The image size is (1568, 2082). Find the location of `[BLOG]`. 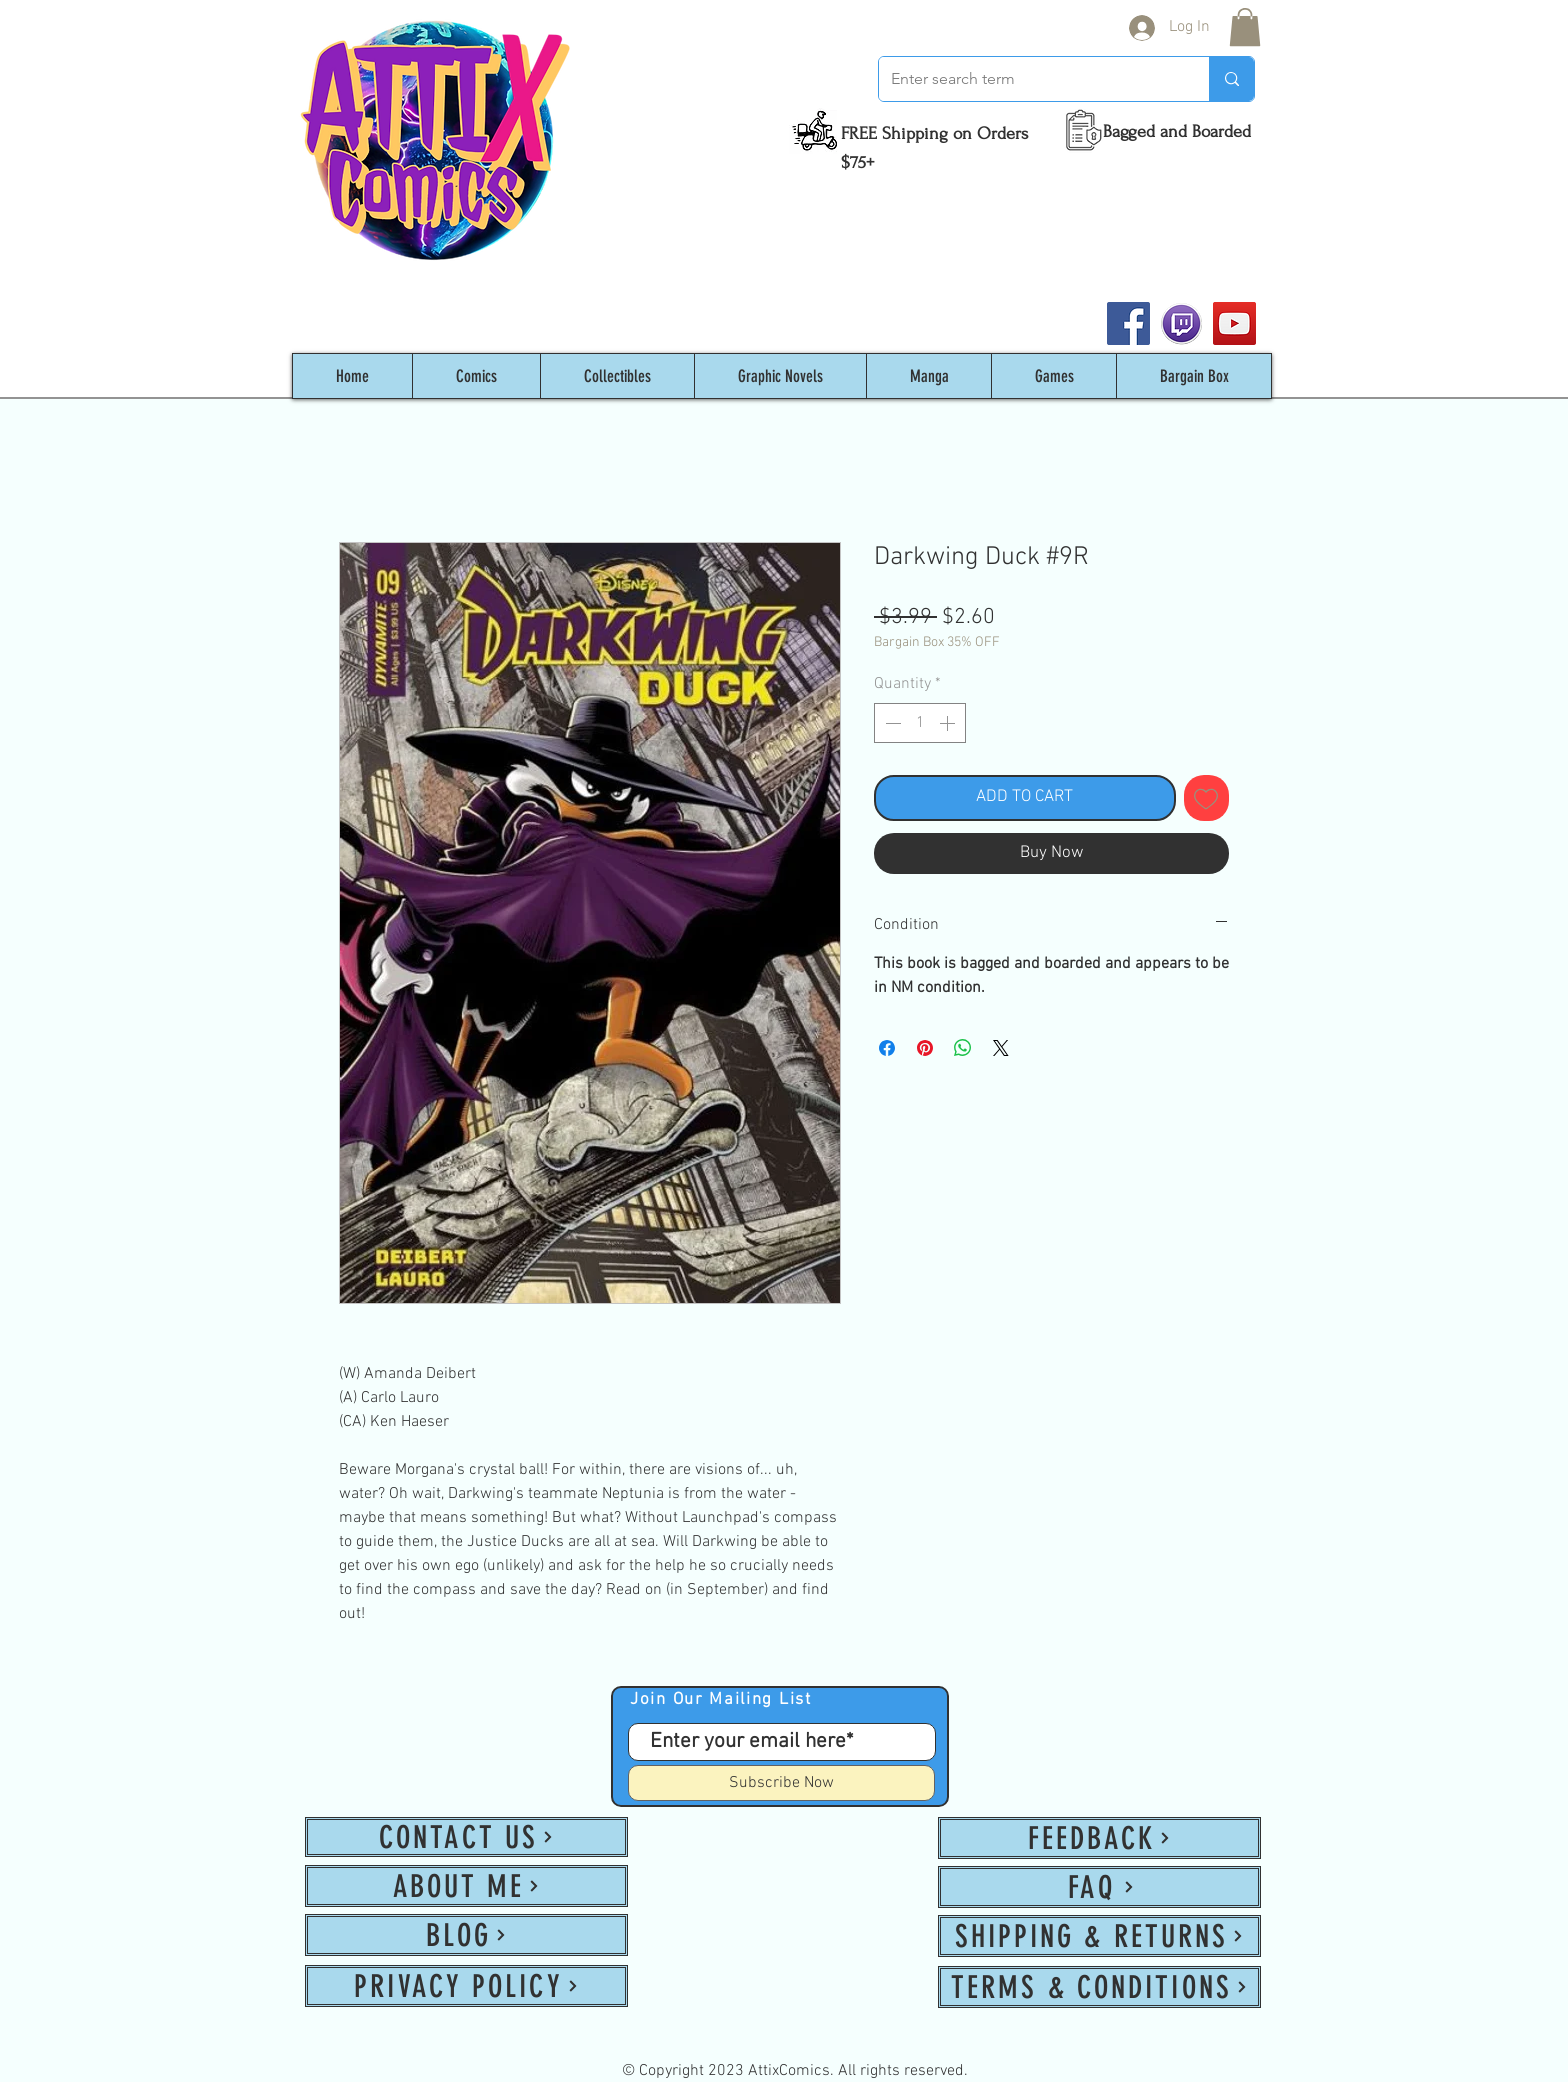

[BLOG] is located at coordinates (466, 1935).